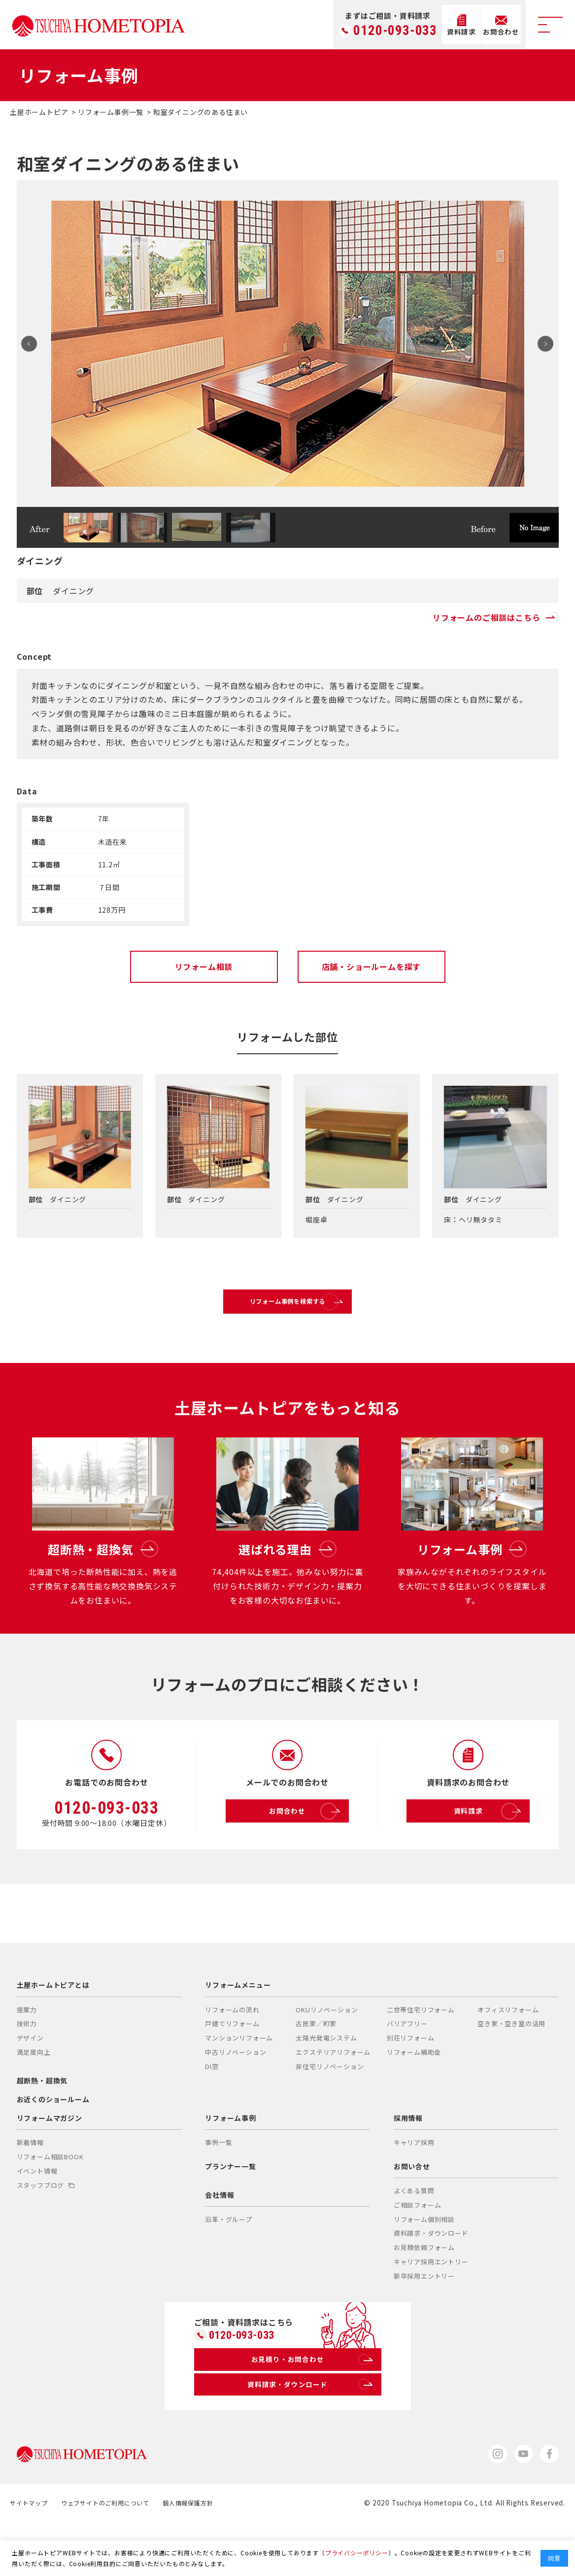 Image resolution: width=575 pixels, height=2576 pixels. Describe the element at coordinates (395, 30) in the screenshot. I see `0120-093-033` at that location.